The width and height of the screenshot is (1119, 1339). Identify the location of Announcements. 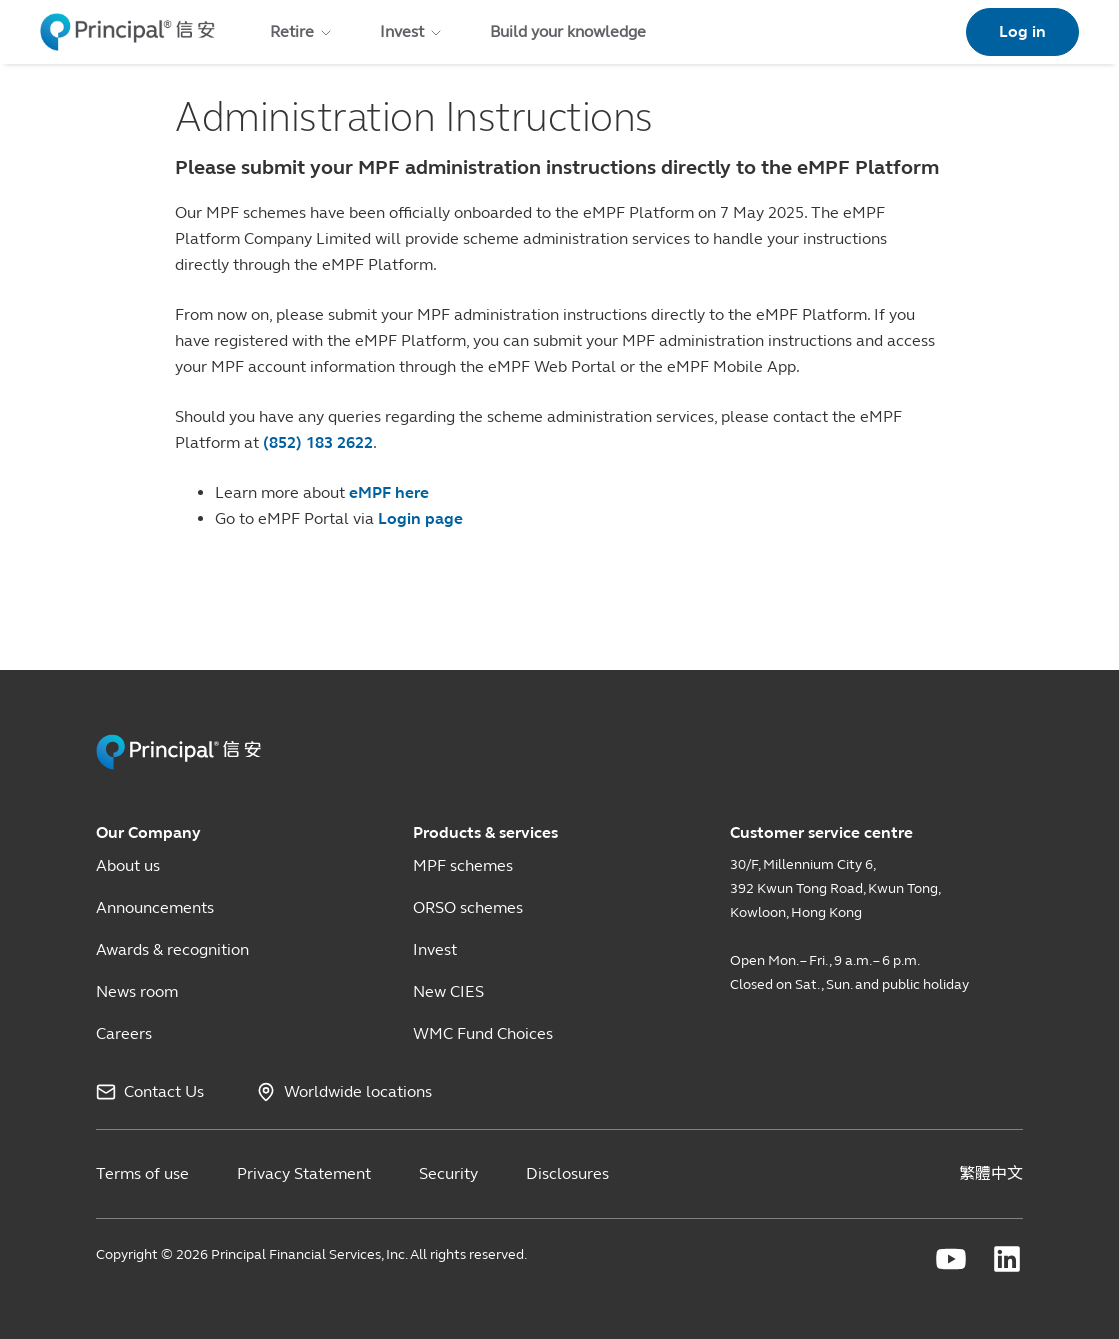
(155, 907).